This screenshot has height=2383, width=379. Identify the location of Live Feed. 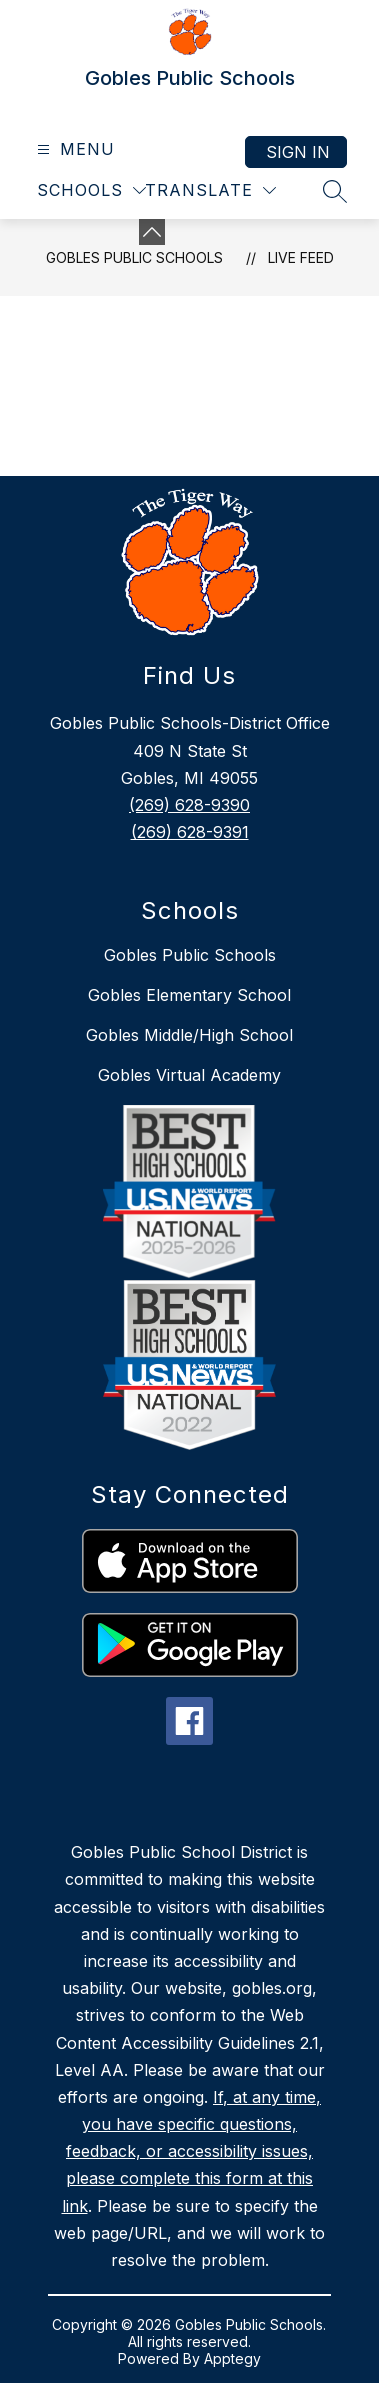
(301, 257).